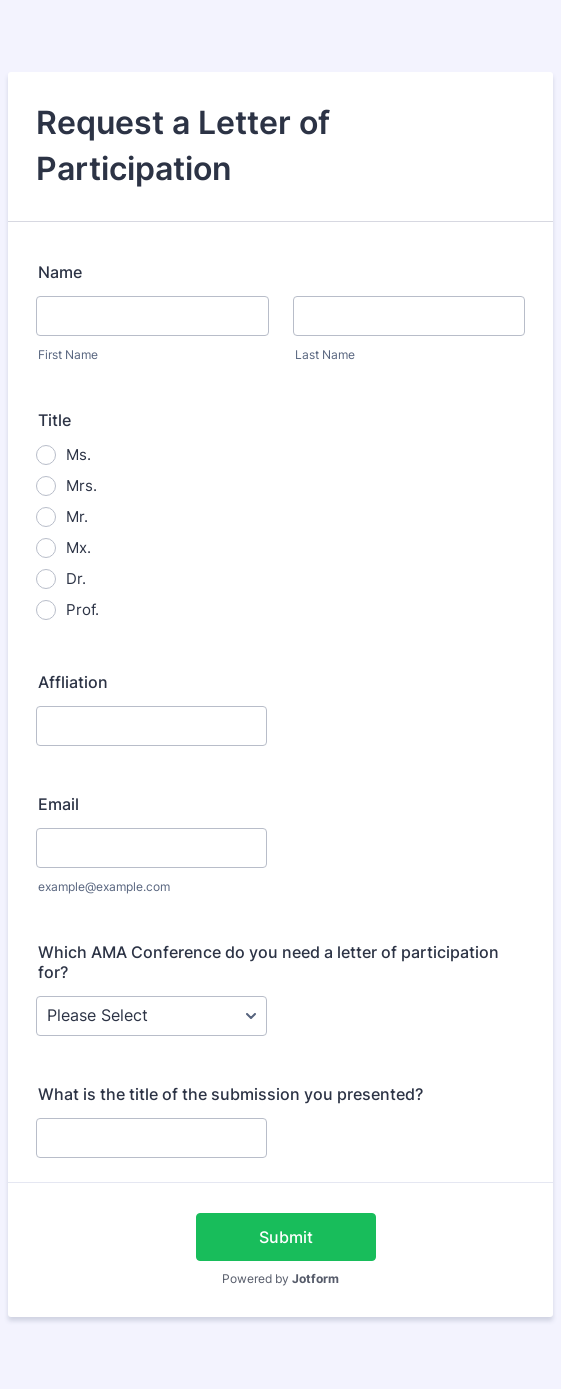  What do you see at coordinates (60, 272) in the screenshot?
I see `Name` at bounding box center [60, 272].